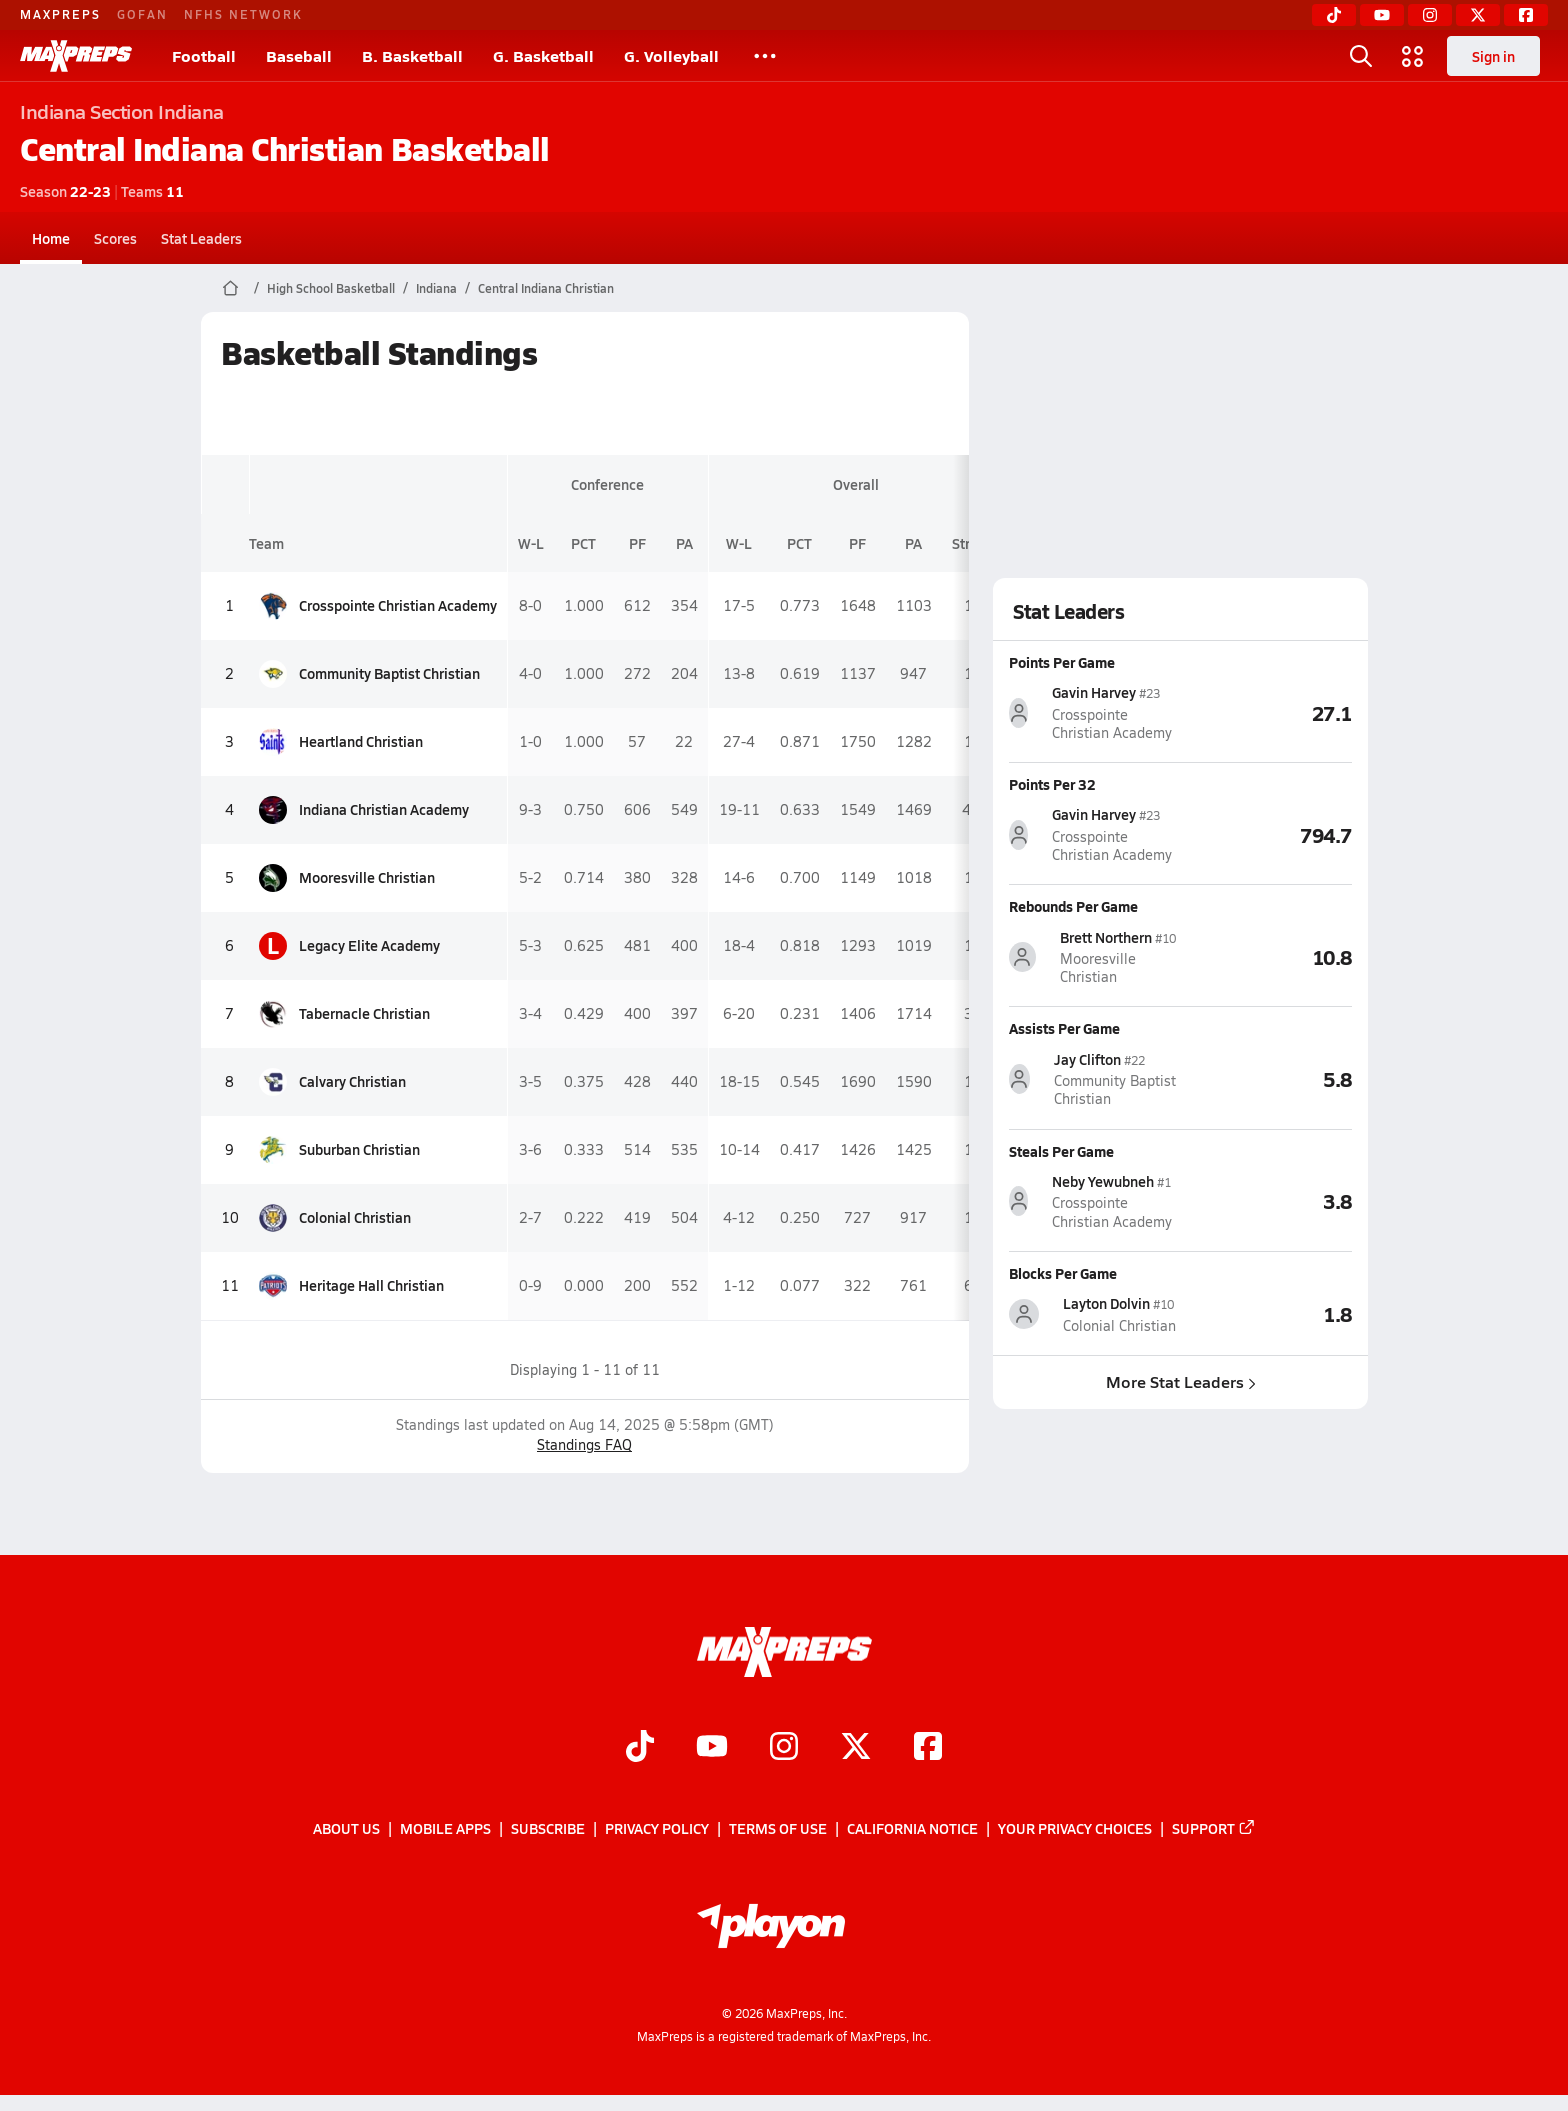  I want to click on GOFAN, so click(142, 14).